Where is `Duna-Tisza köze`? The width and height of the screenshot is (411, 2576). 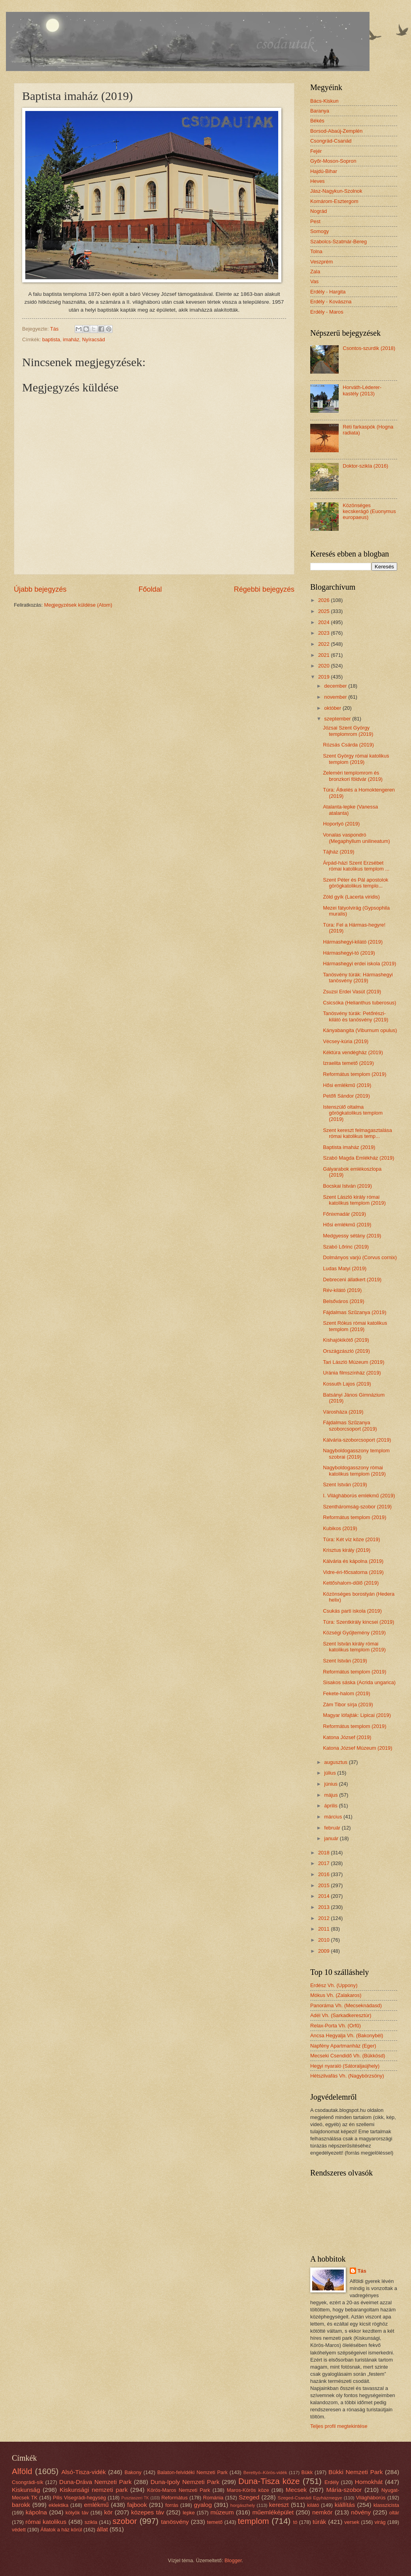 Duna-Tisza köze is located at coordinates (269, 2481).